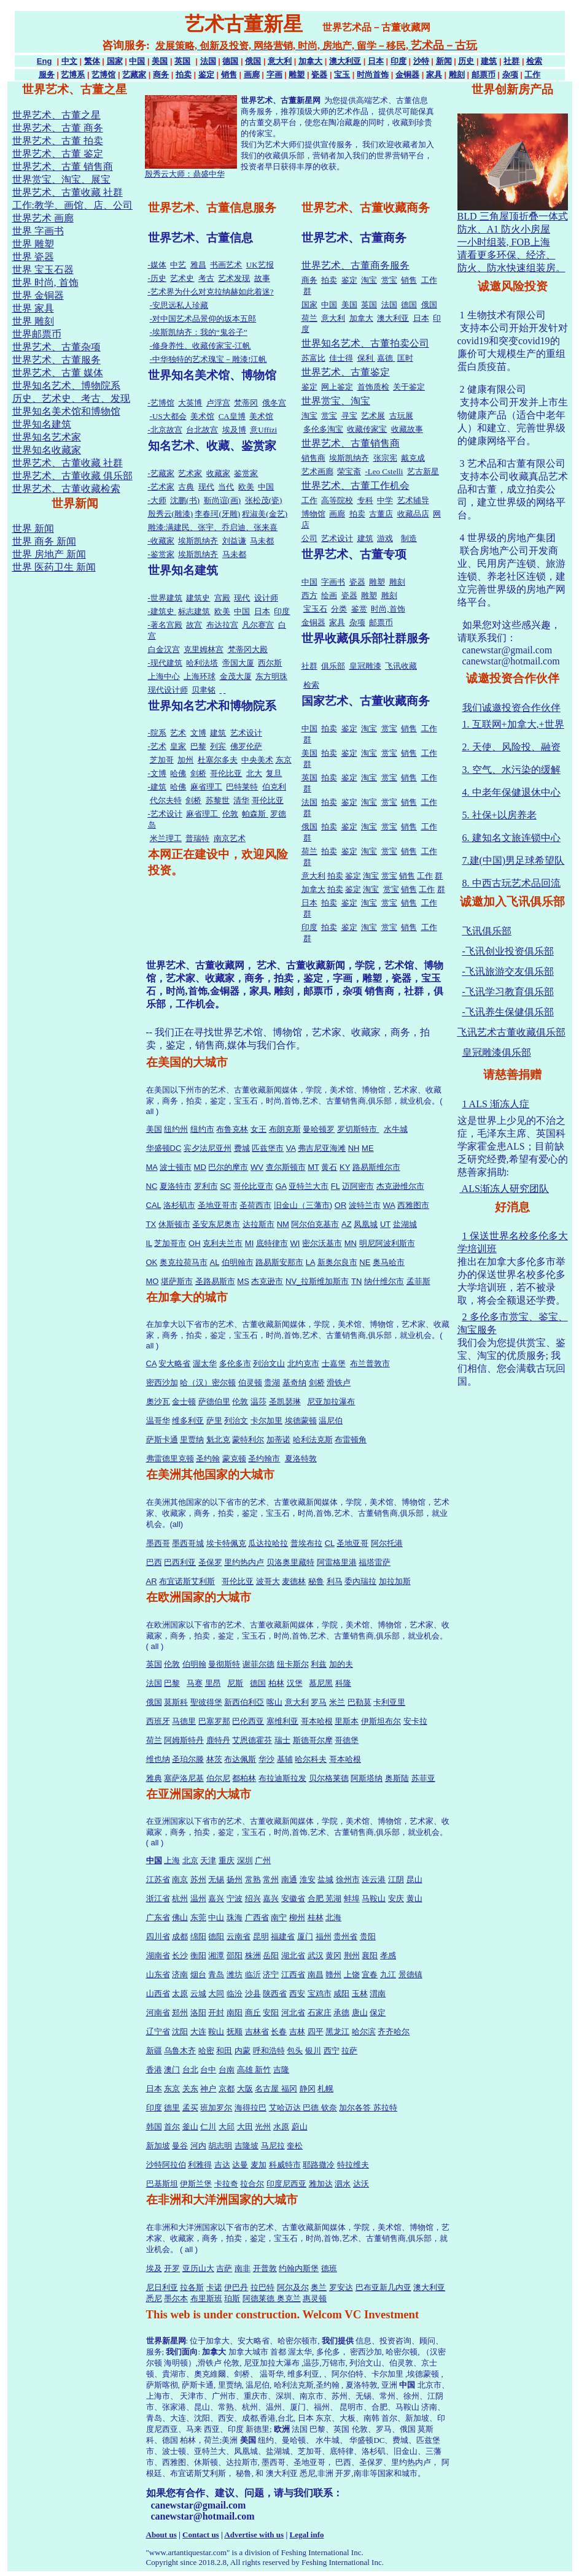 The width and height of the screenshot is (579, 2576). I want to click on CAL, so click(153, 1205).